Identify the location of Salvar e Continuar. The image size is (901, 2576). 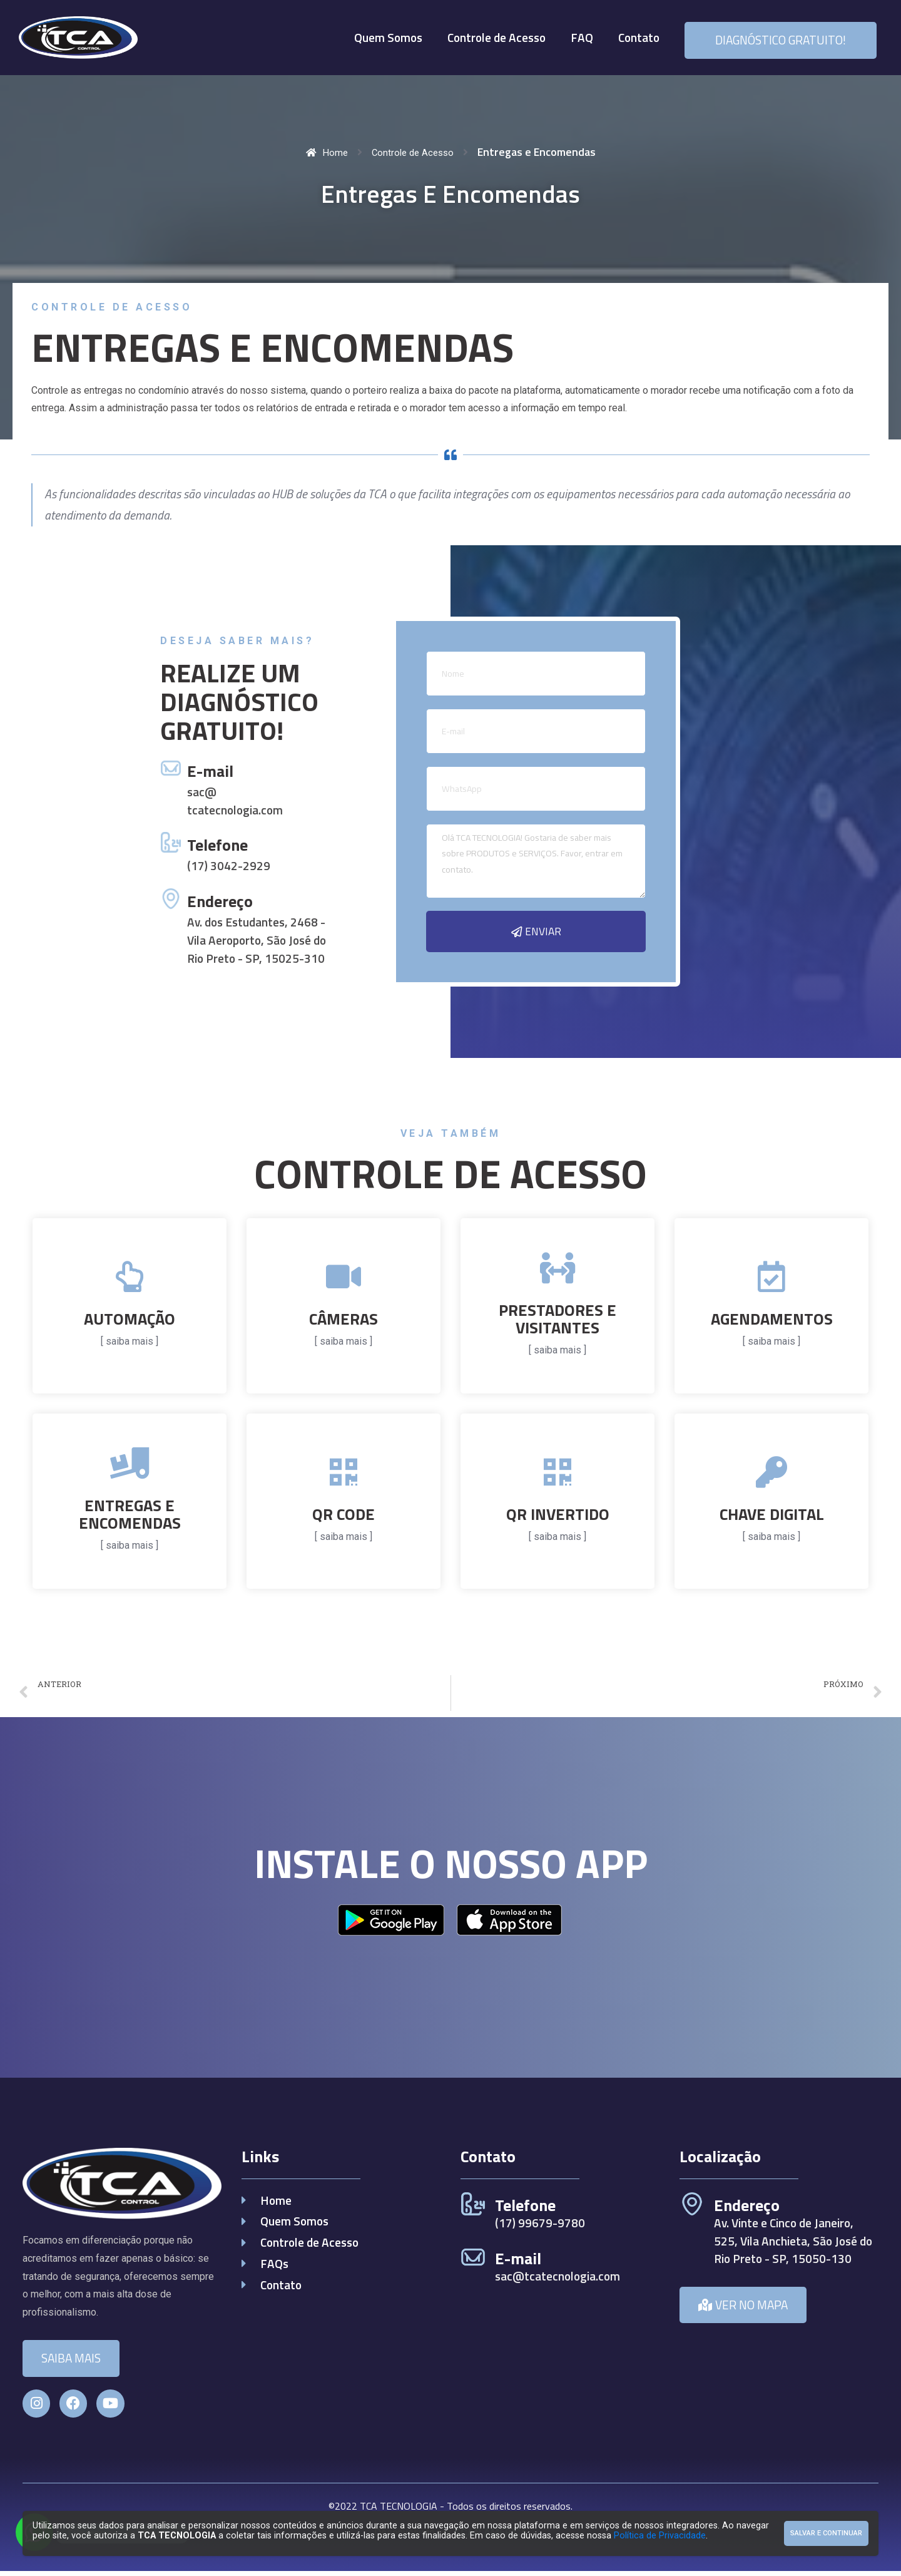
(826, 2533).